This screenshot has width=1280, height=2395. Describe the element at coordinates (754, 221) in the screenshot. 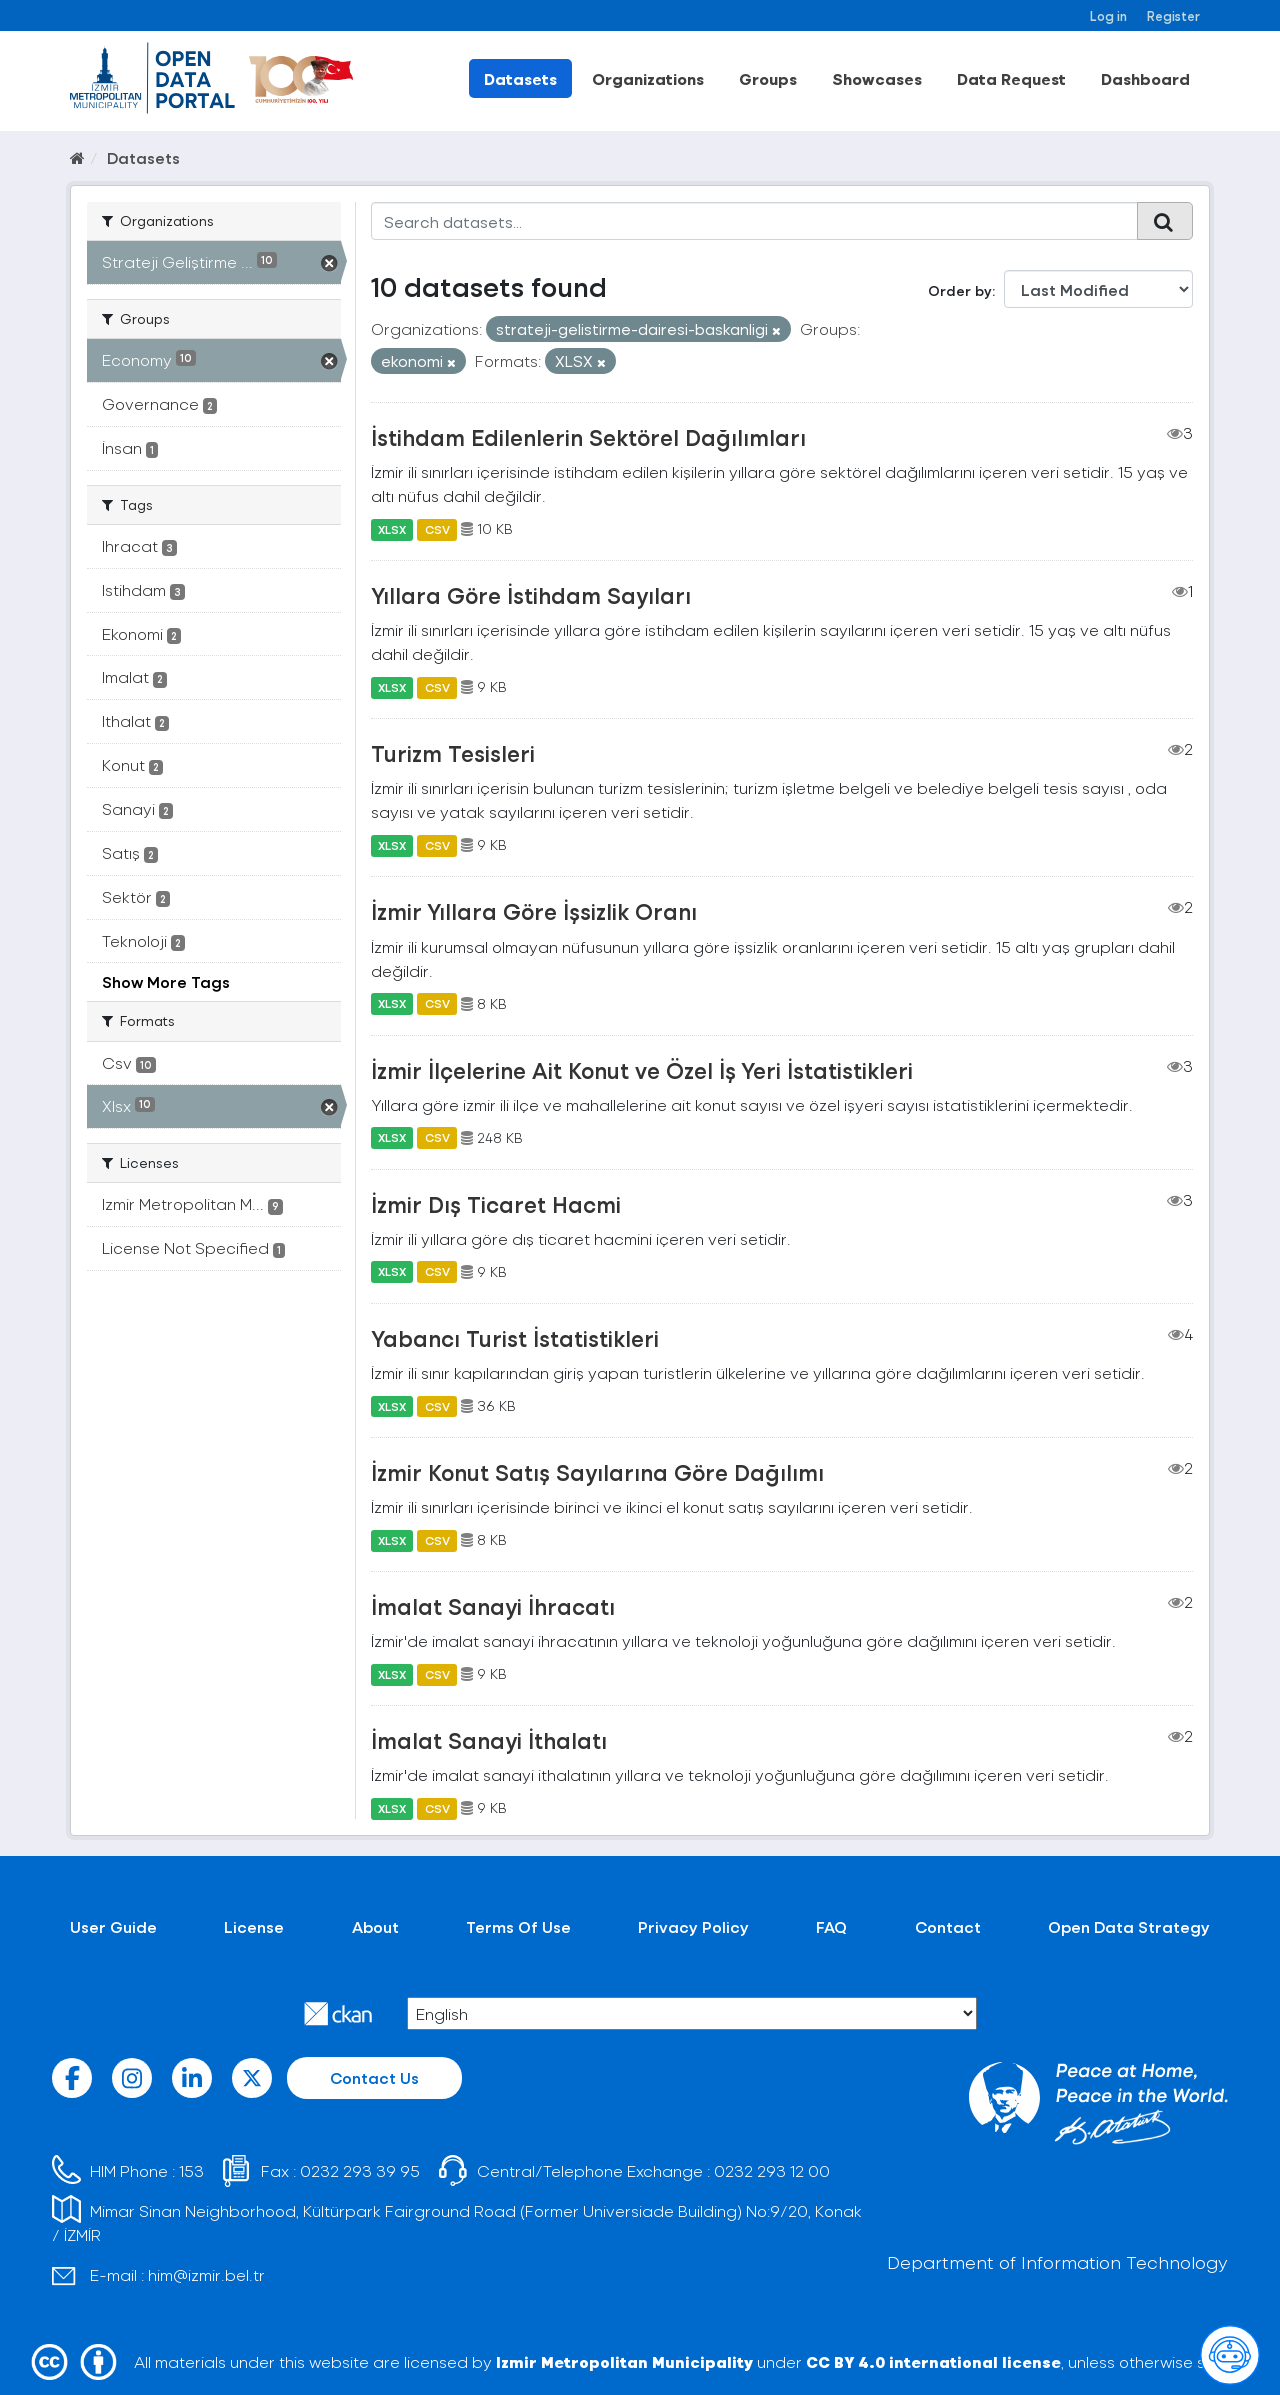

I see `[Search datasets...]` at that location.